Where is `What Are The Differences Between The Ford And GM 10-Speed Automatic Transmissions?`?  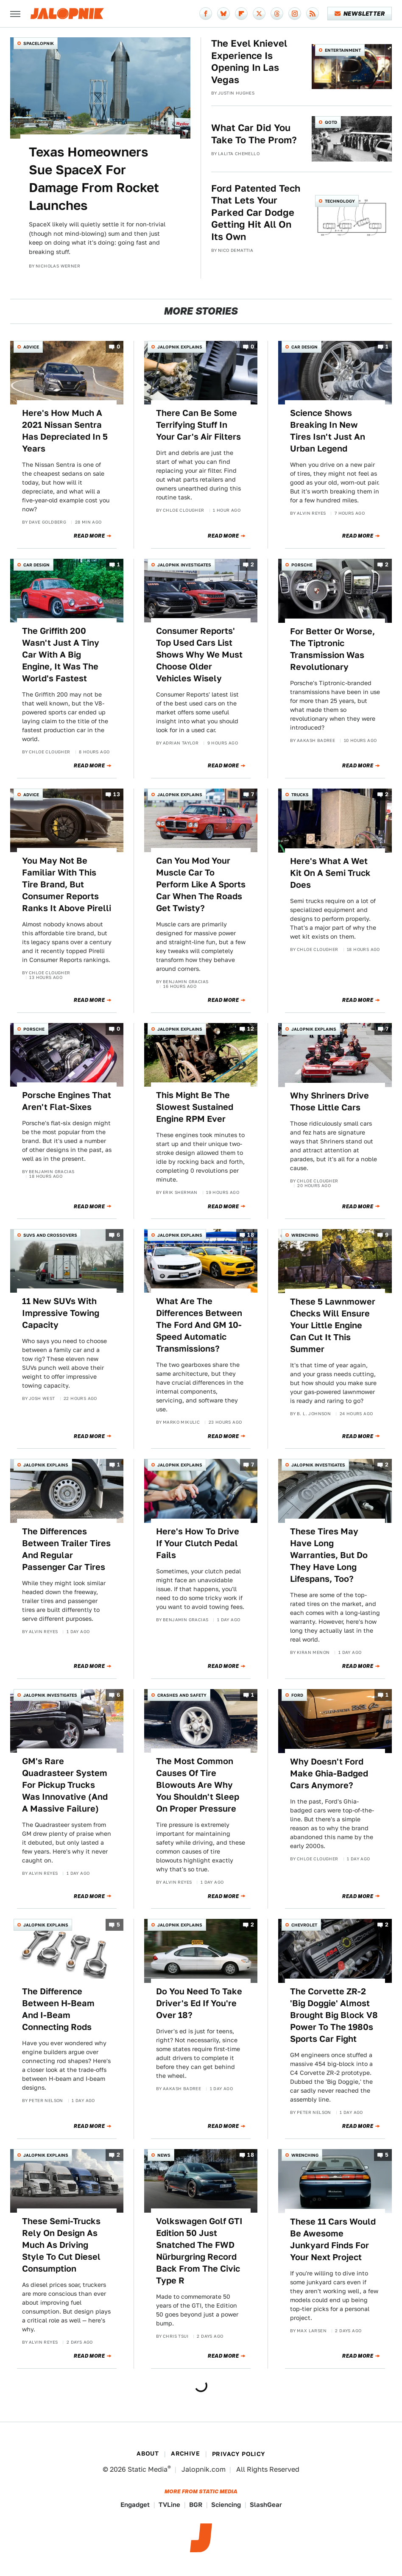
What Are The Differences Between The Ford And GM 10-Speed Automatic Transmissions? is located at coordinates (199, 1325).